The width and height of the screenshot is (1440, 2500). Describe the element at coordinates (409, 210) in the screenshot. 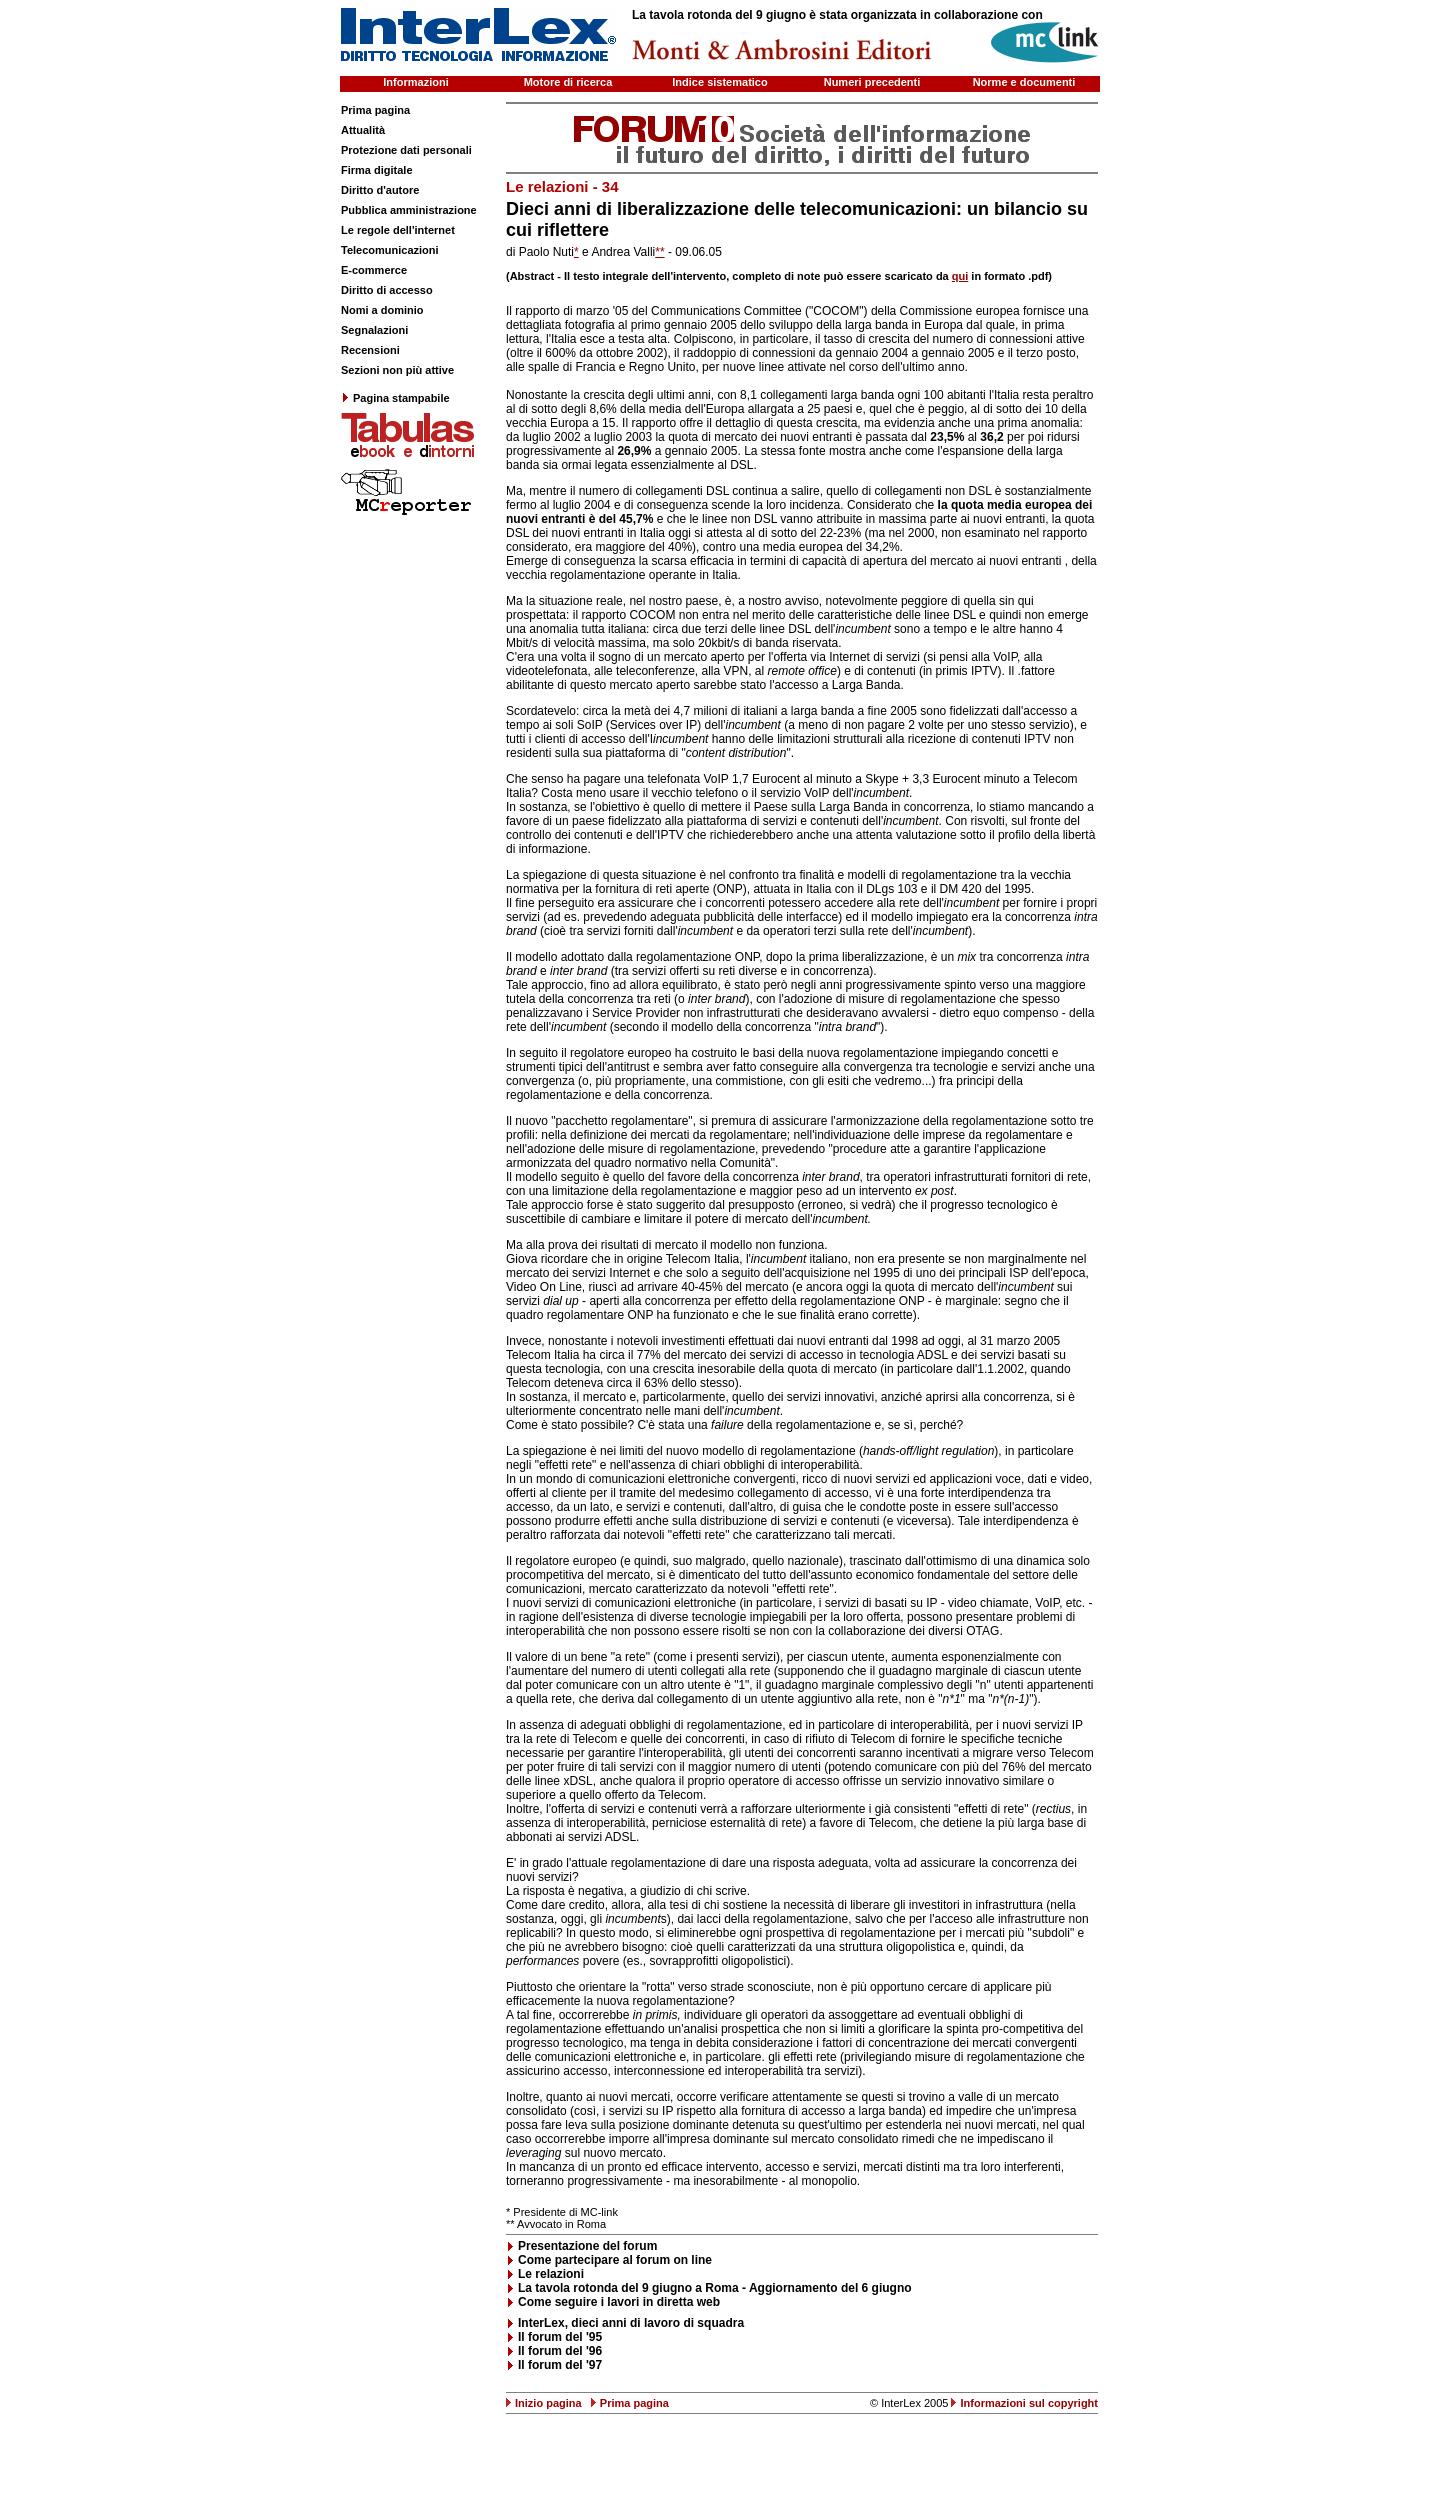

I see `Pubblica amministrazione` at that location.